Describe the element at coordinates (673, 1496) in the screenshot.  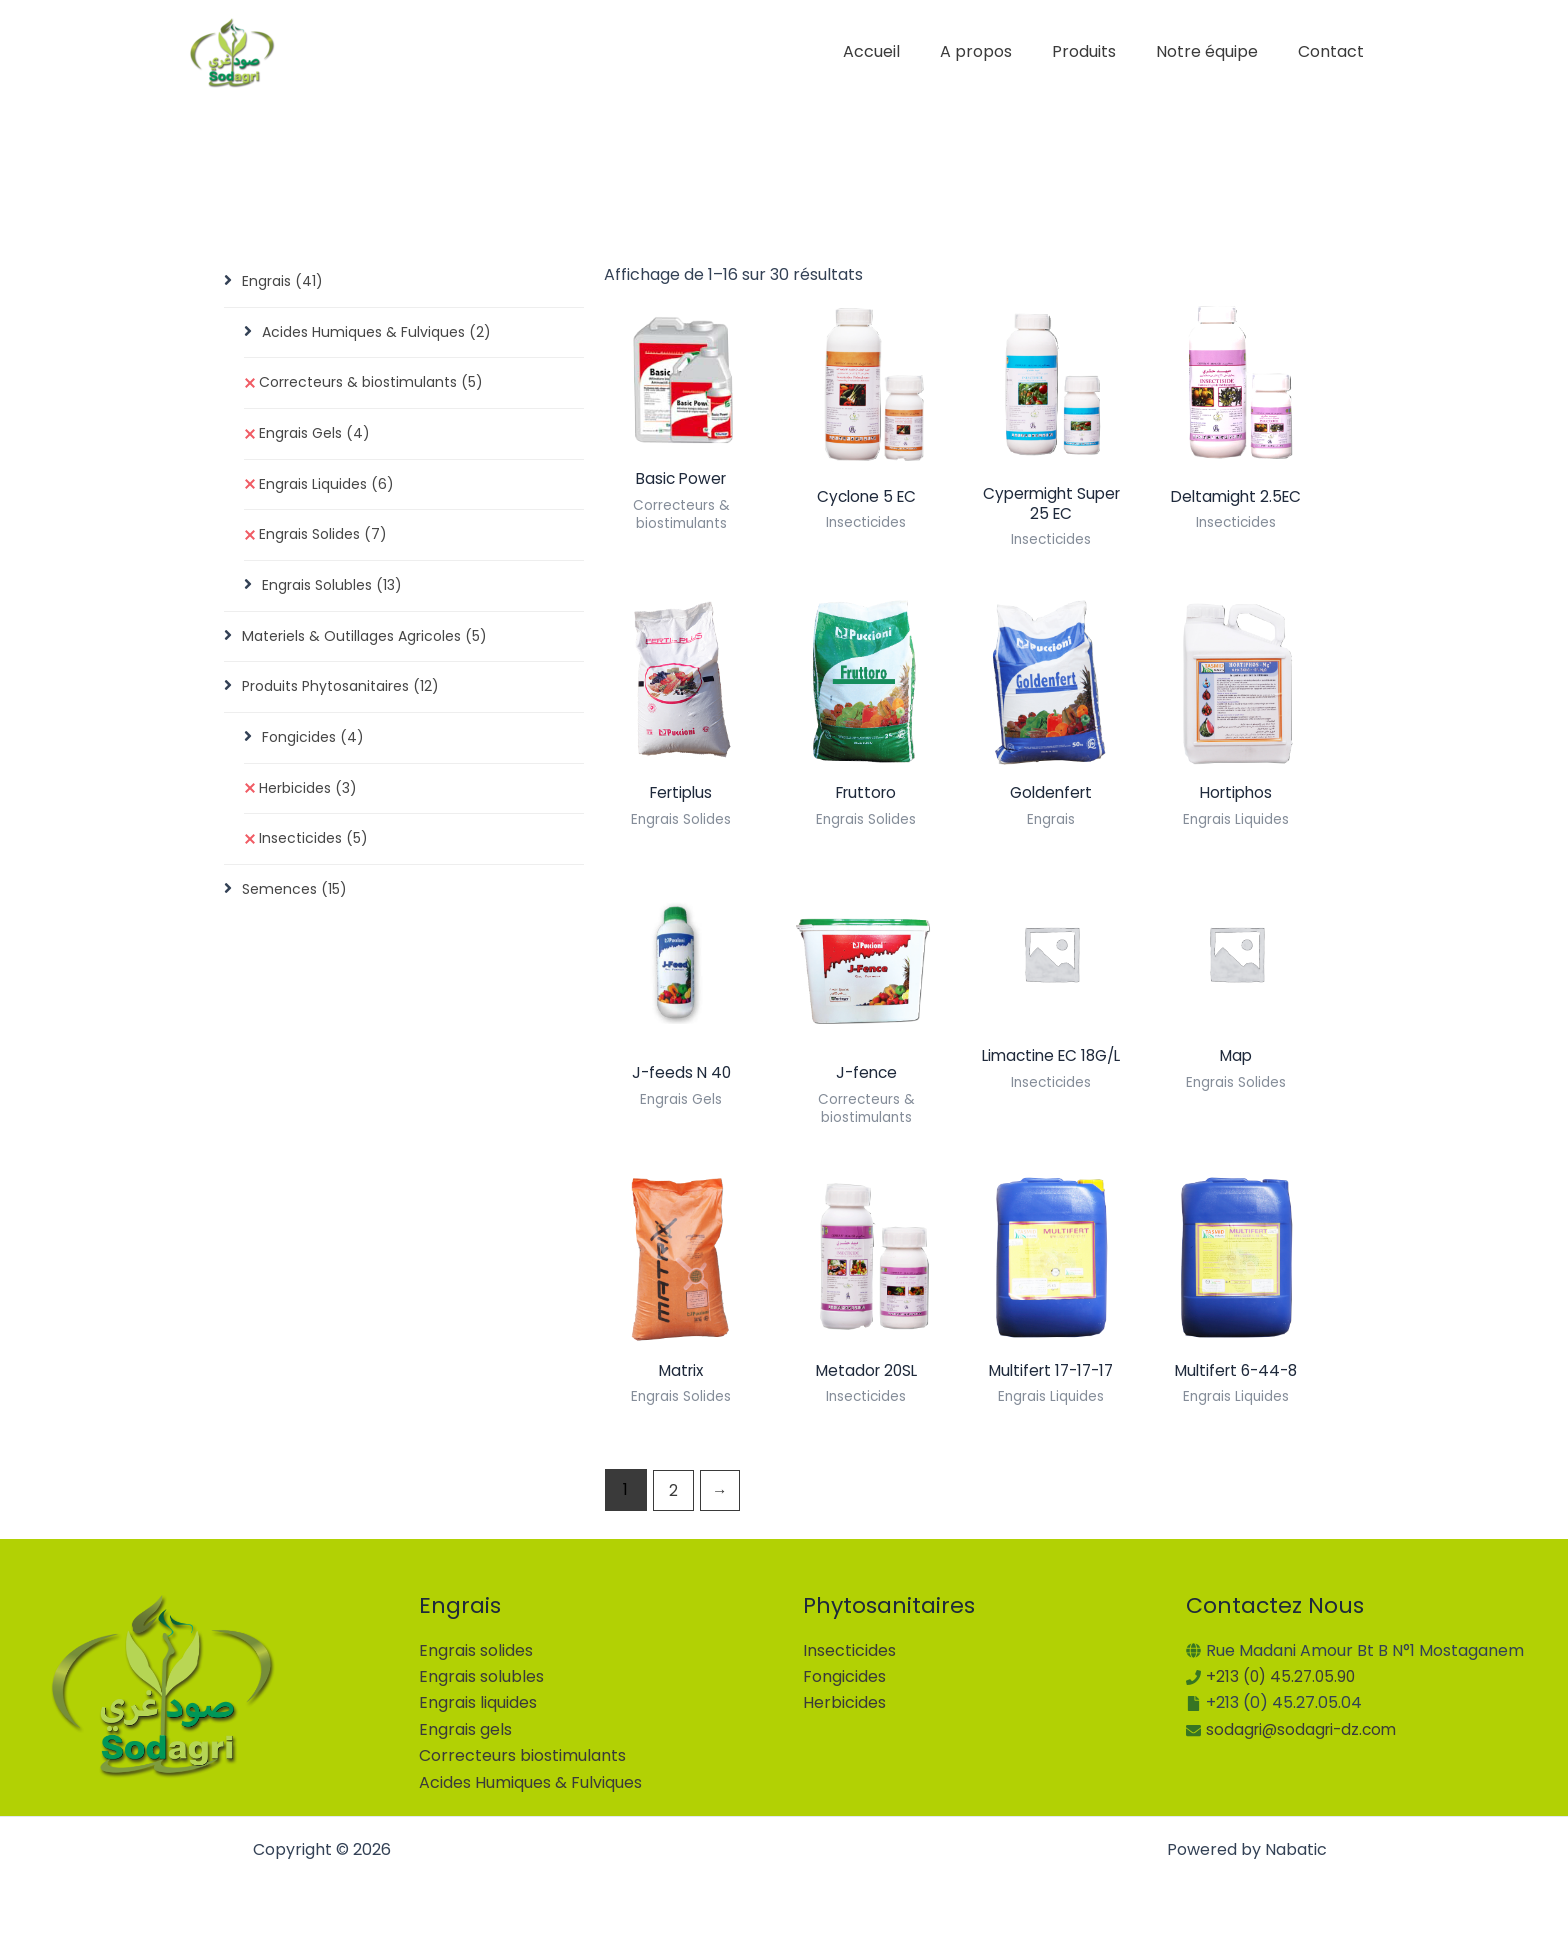
I see `2 [Page 2]` at that location.